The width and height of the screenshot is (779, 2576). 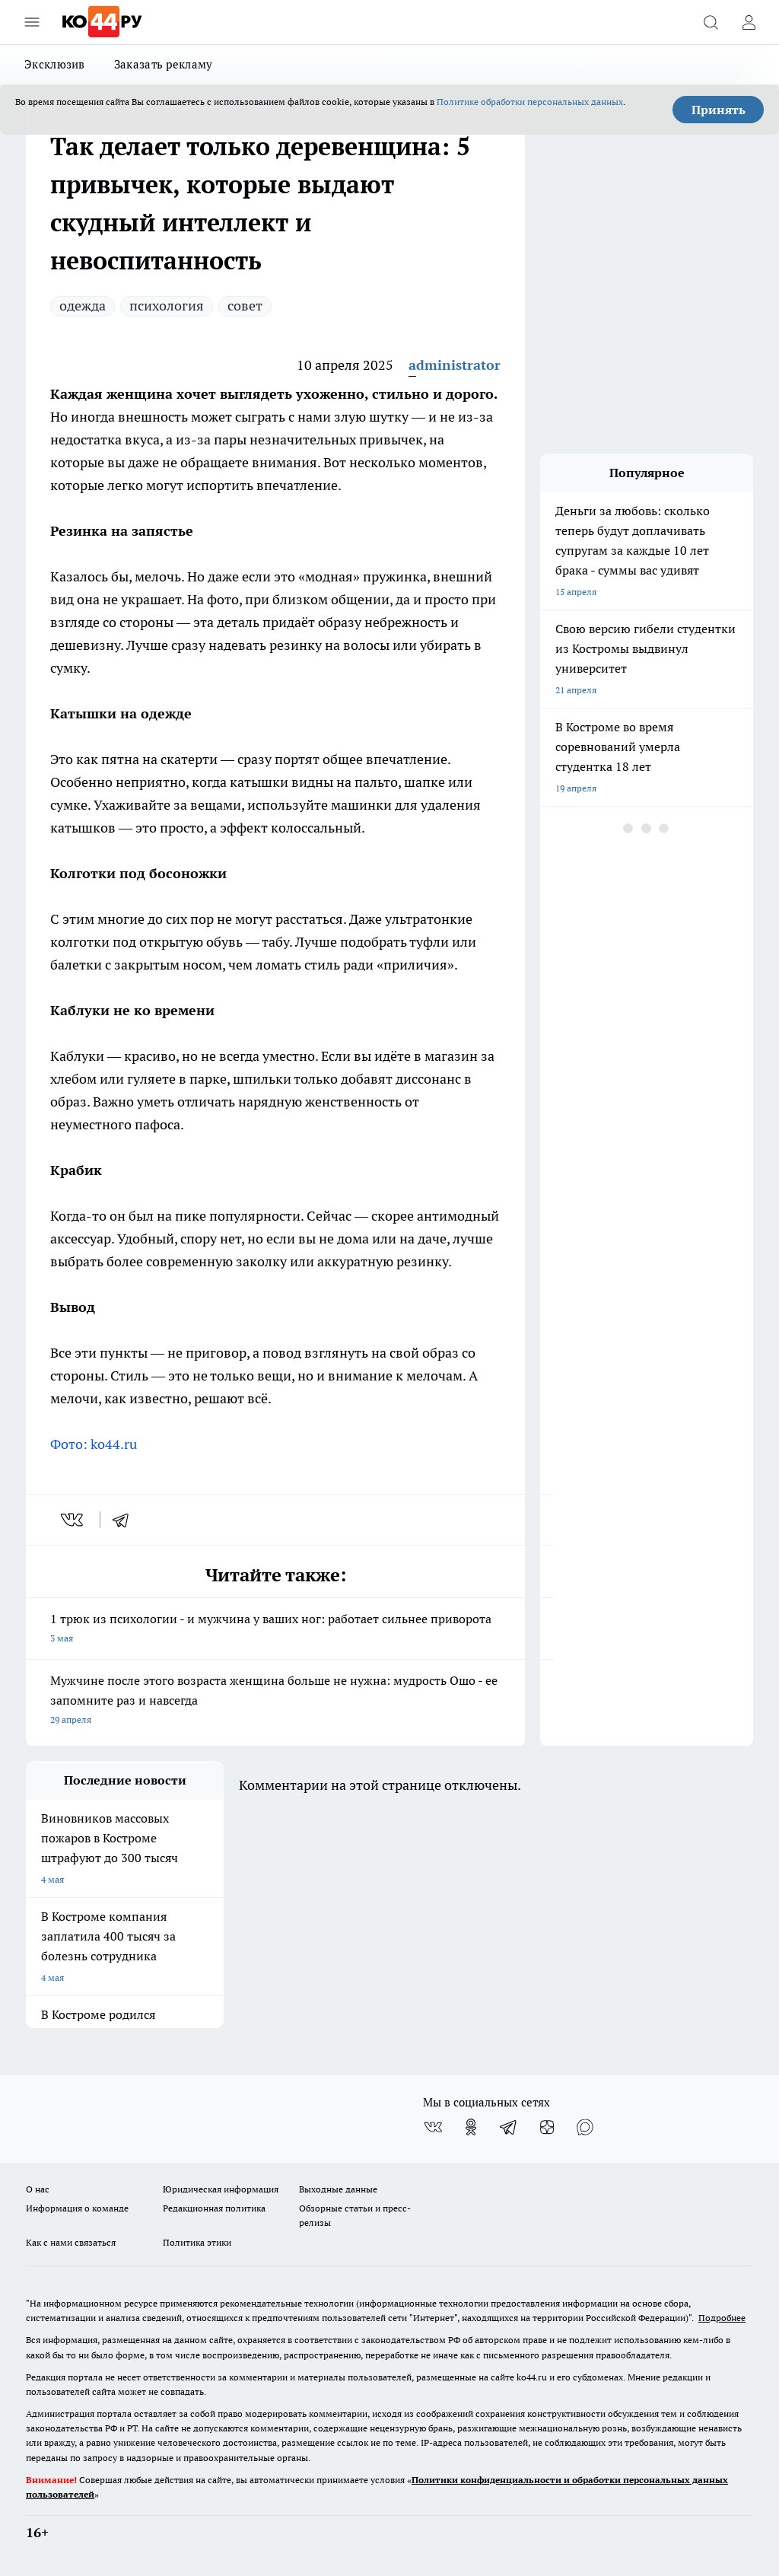 What do you see at coordinates (197, 2242) in the screenshot?
I see `Политика этики` at bounding box center [197, 2242].